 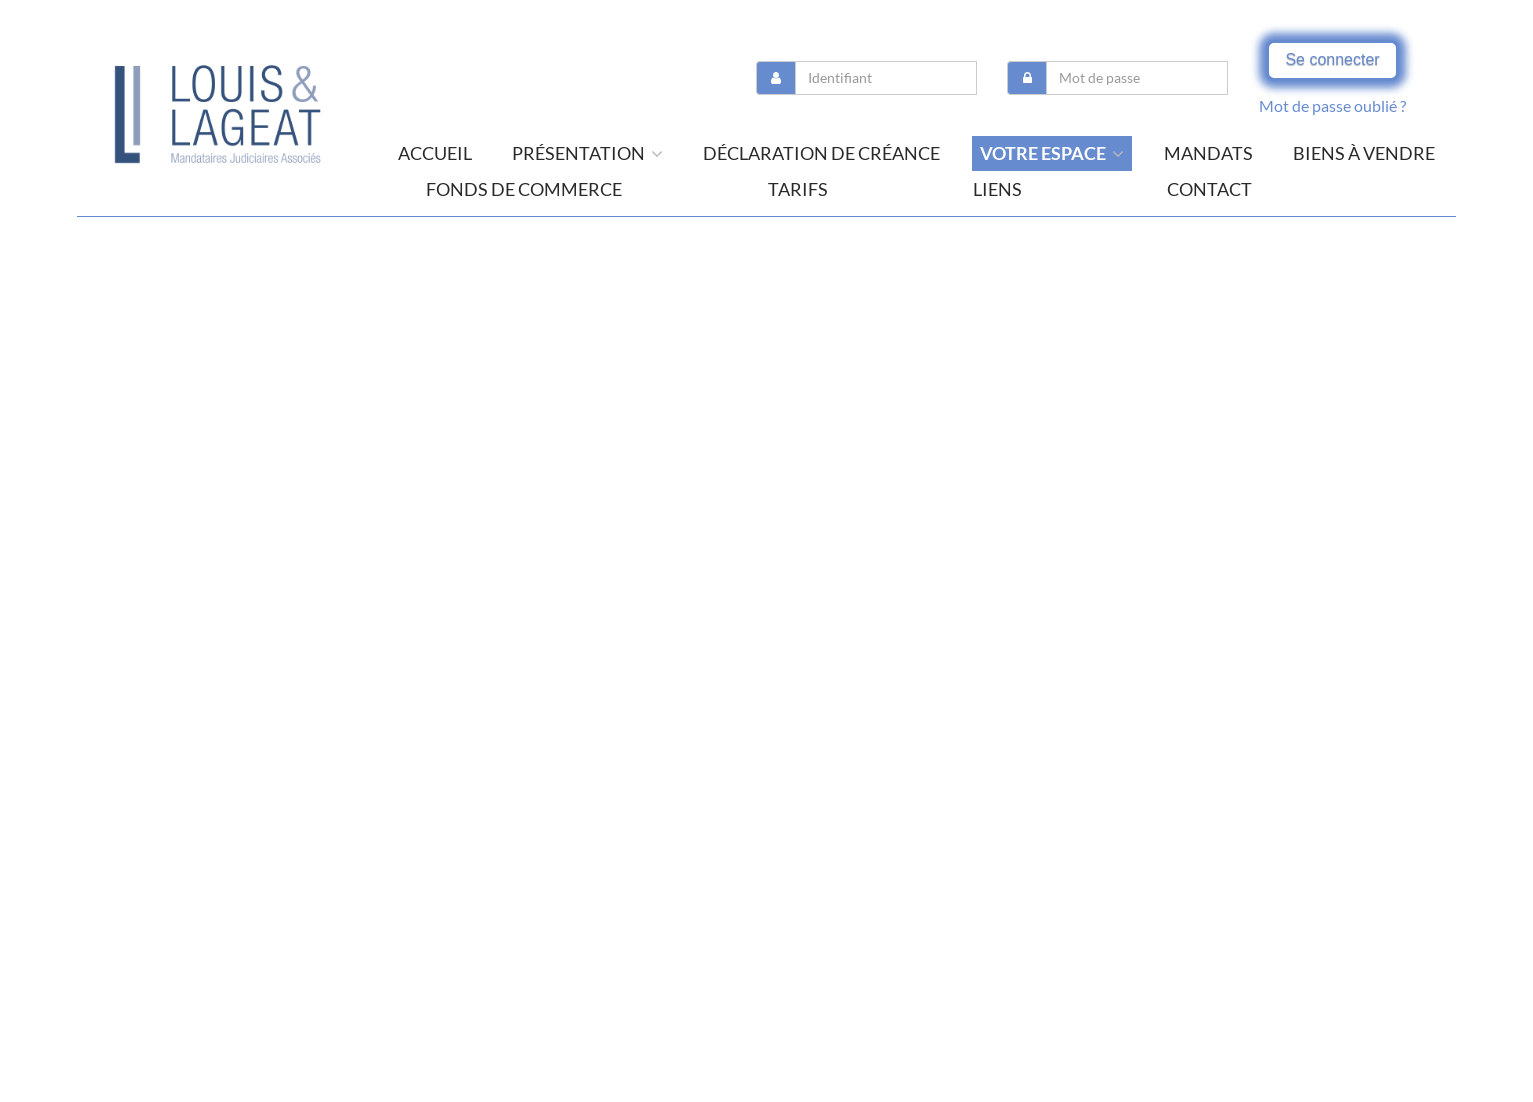 I want to click on Mandats, so click(x=1208, y=153).